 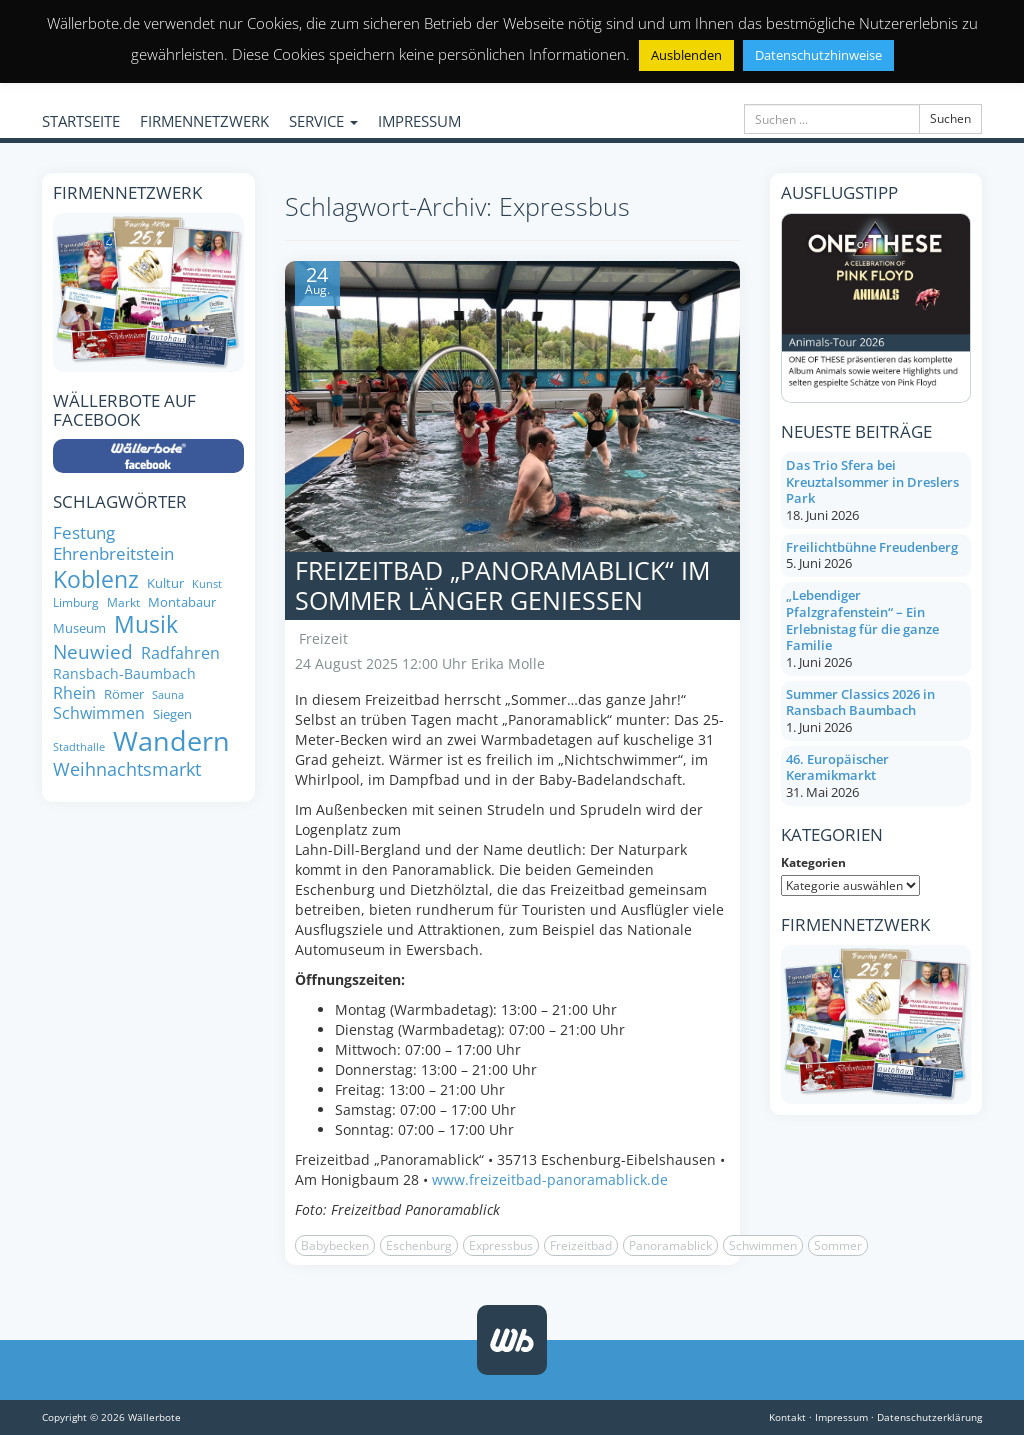 What do you see at coordinates (335, 1245) in the screenshot?
I see `Babybecken` at bounding box center [335, 1245].